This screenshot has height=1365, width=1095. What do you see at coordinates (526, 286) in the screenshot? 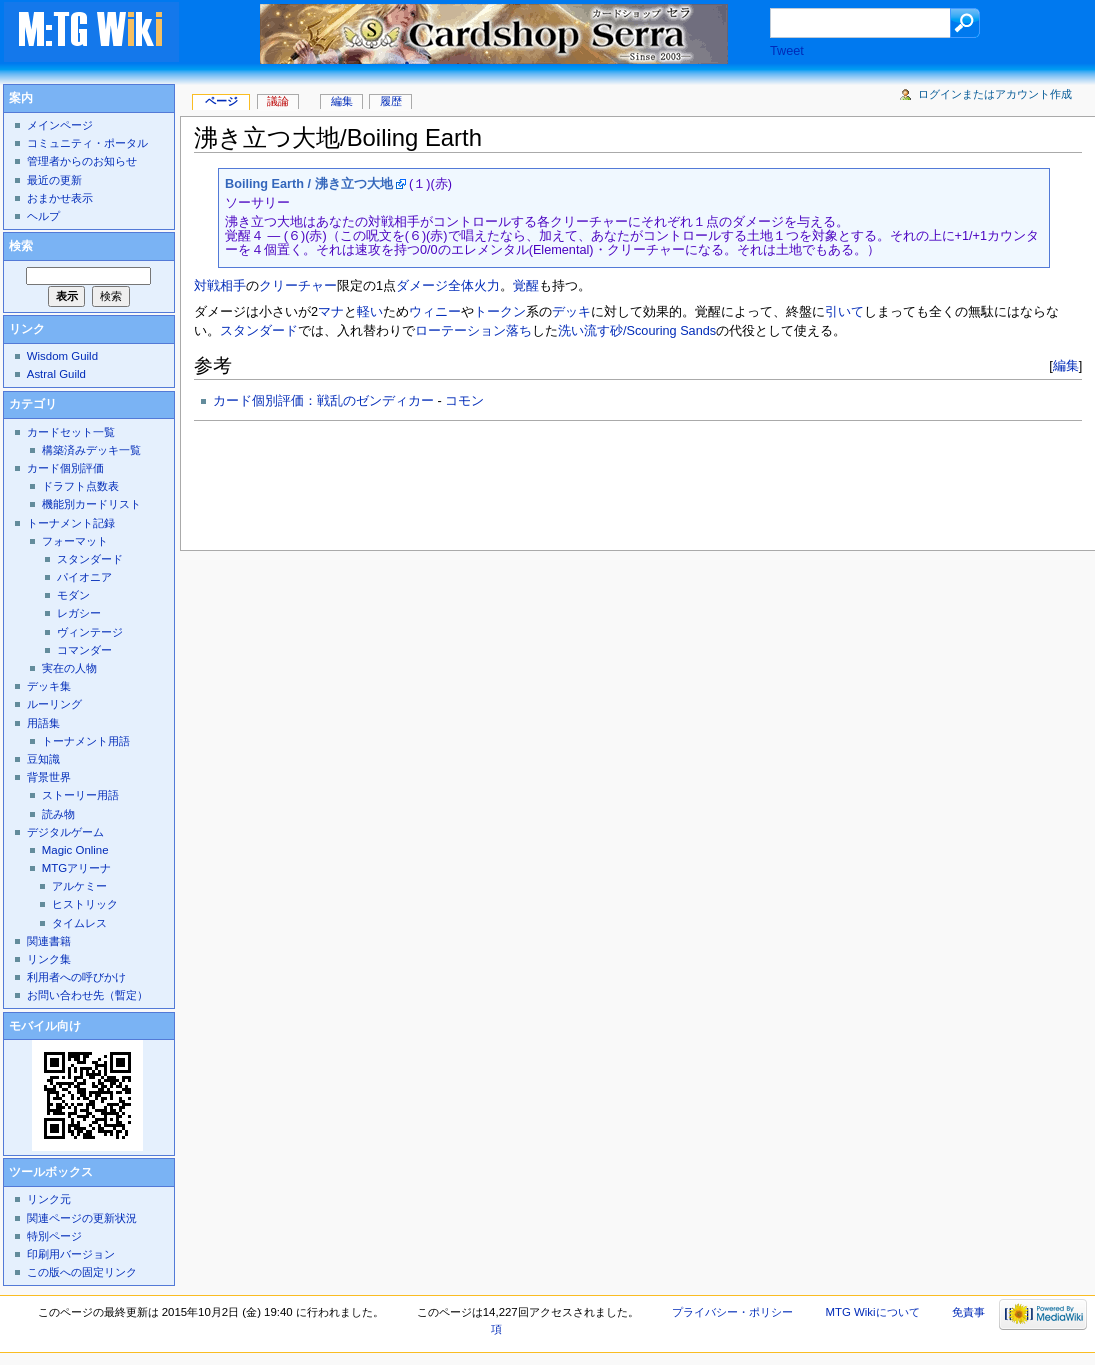
I see `覚醒` at bounding box center [526, 286].